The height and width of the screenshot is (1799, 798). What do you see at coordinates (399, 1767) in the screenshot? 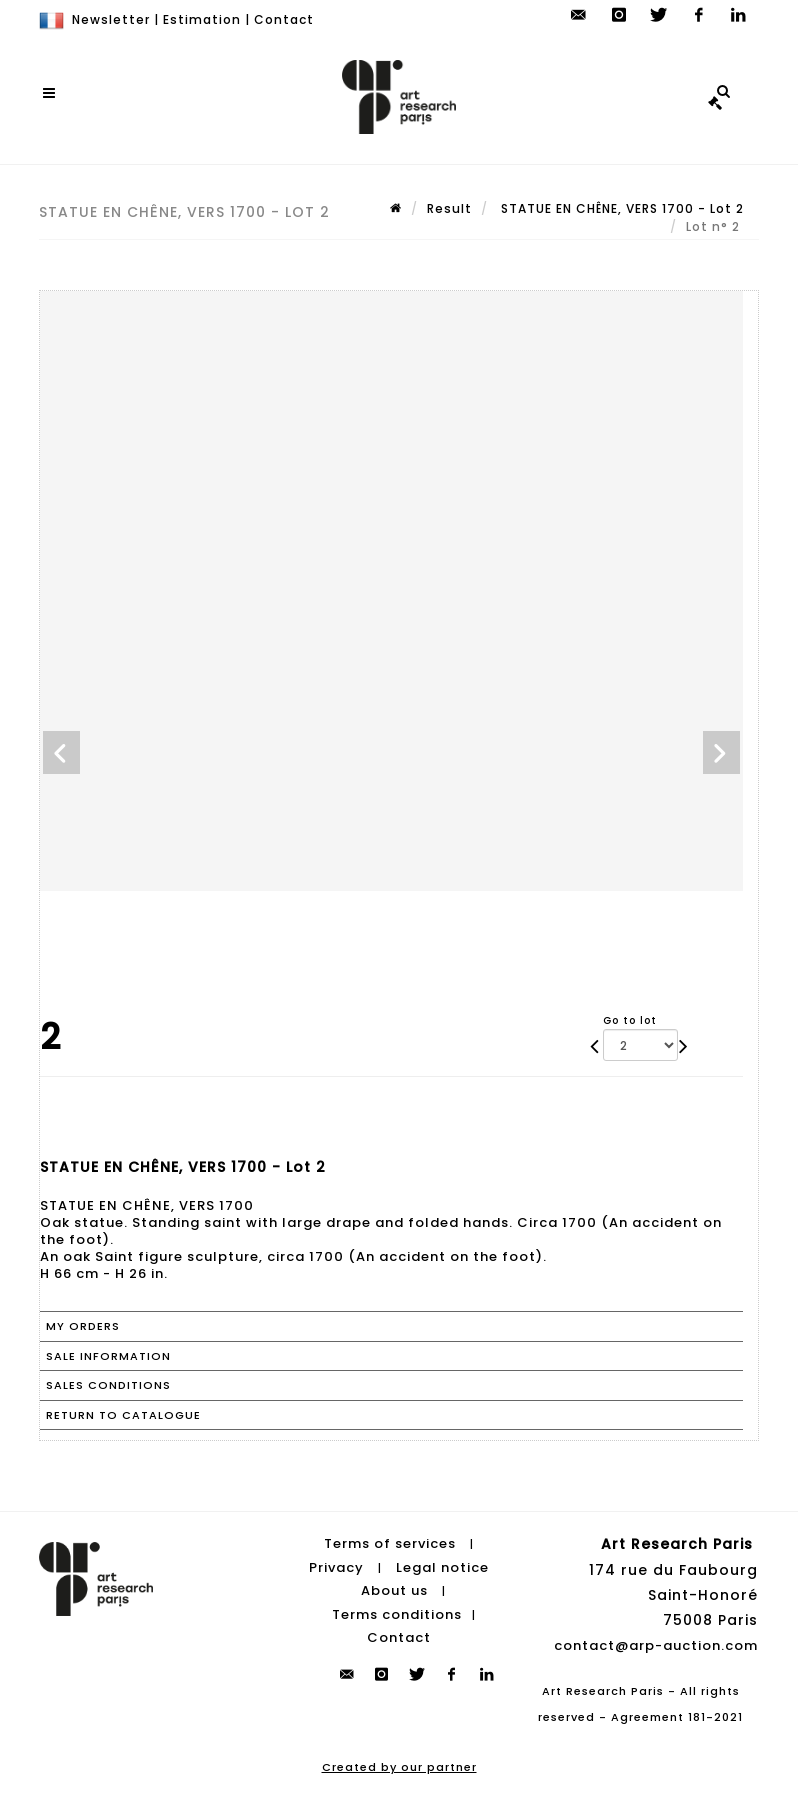
I see `Created by our partner` at bounding box center [399, 1767].